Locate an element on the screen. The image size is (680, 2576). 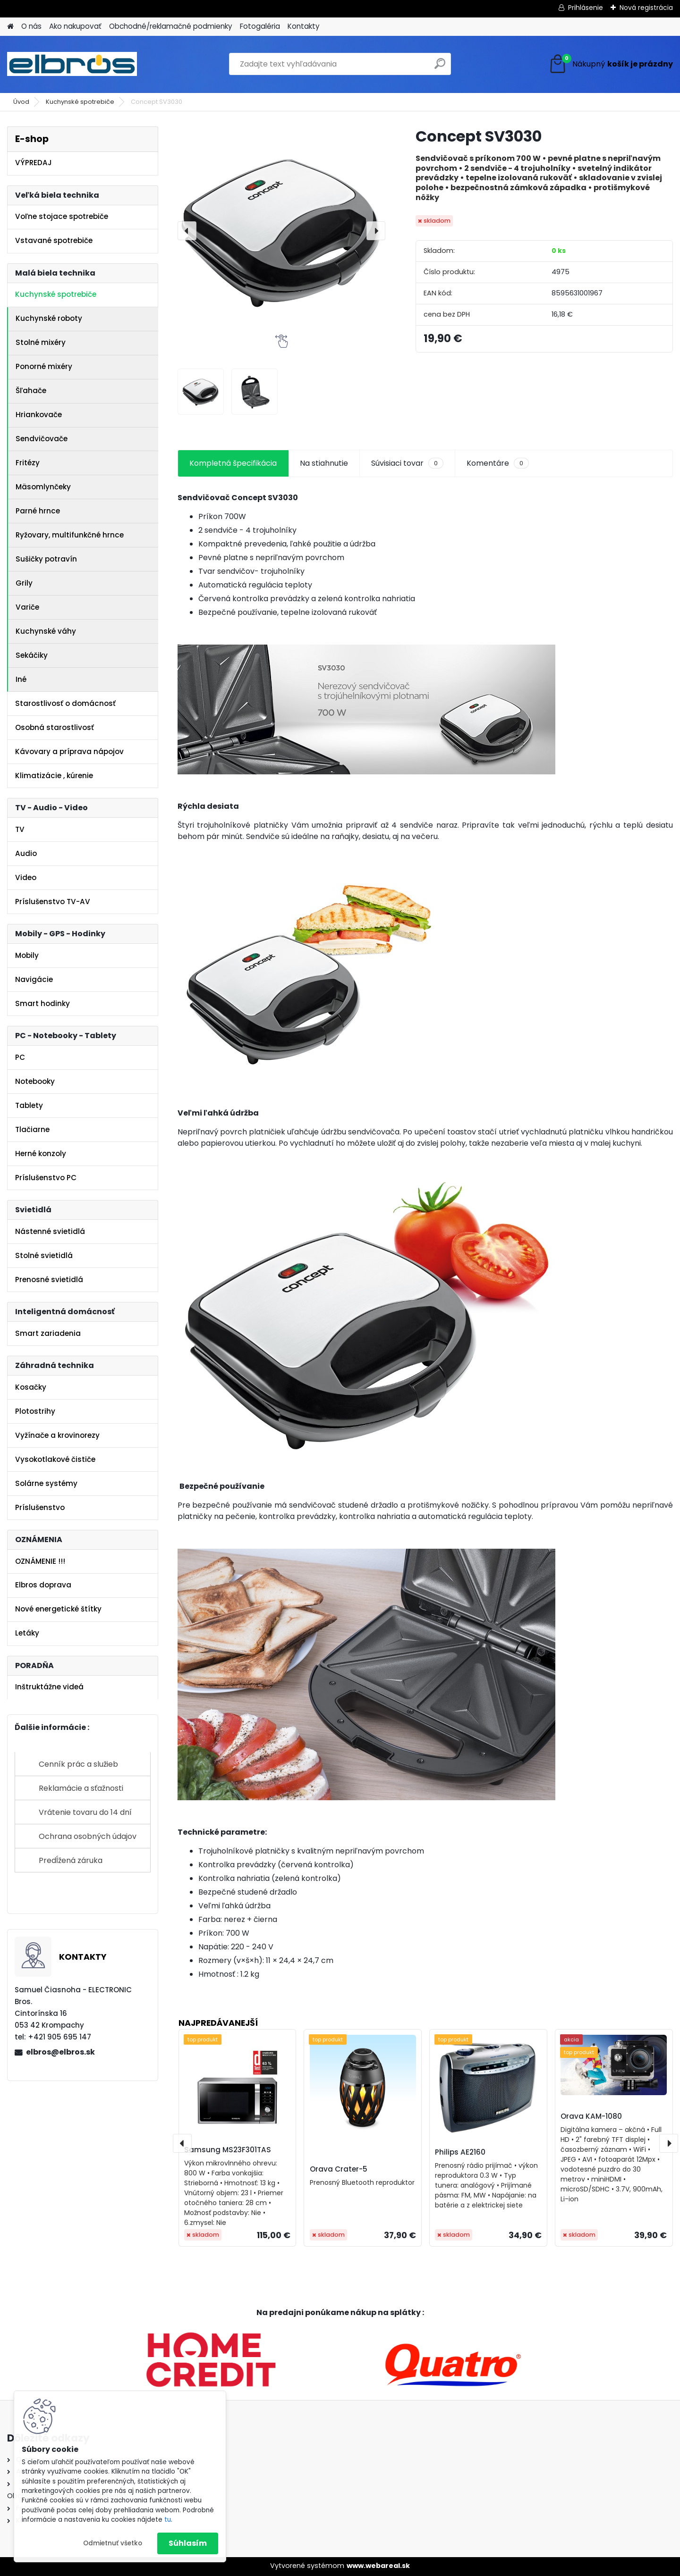
Orava KAM-1080 is located at coordinates (591, 2116).